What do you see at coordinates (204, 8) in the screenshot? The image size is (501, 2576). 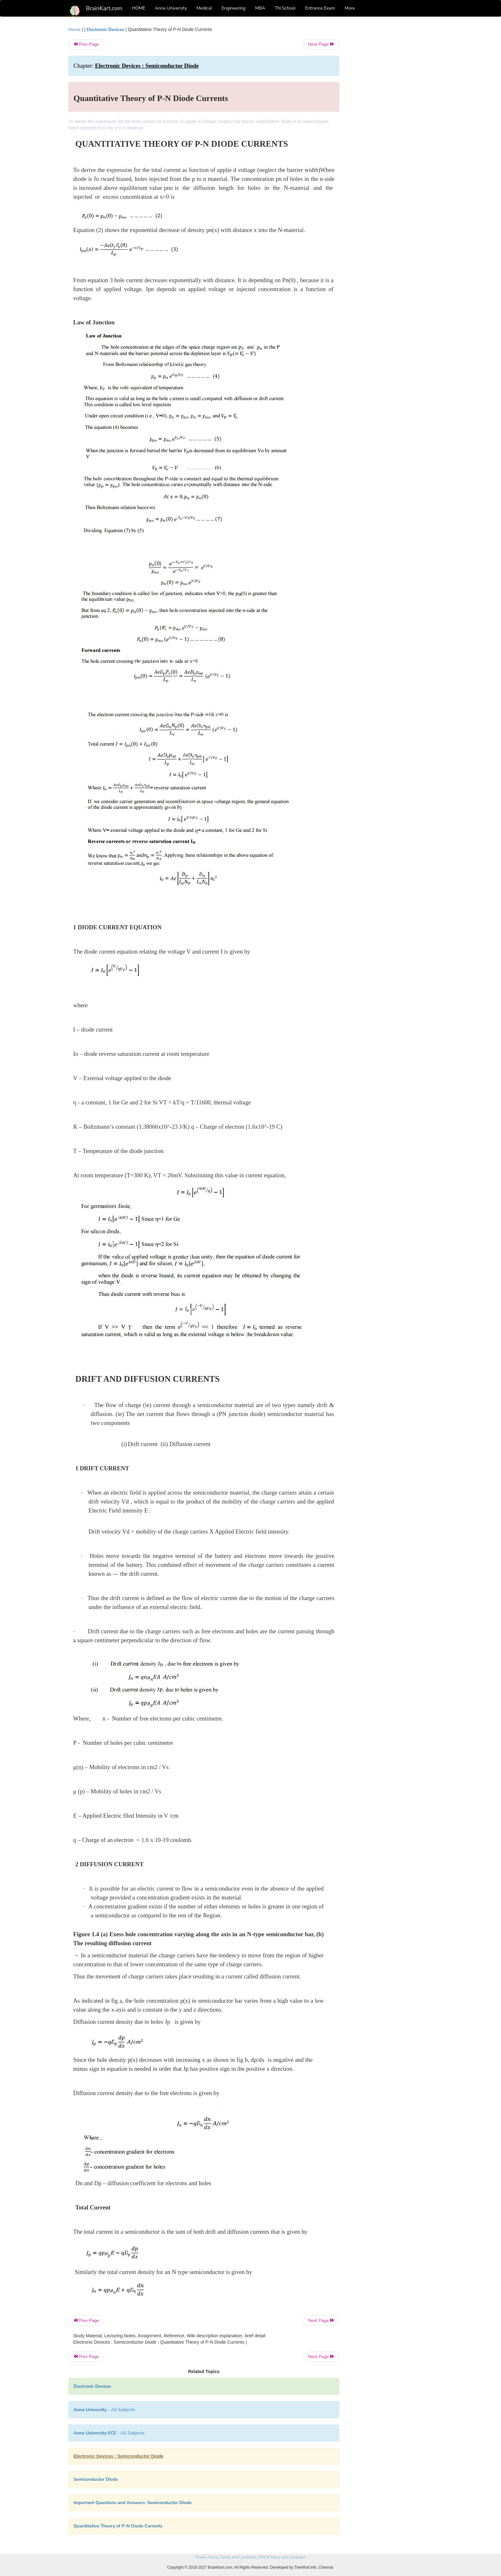 I see `Medical` at bounding box center [204, 8].